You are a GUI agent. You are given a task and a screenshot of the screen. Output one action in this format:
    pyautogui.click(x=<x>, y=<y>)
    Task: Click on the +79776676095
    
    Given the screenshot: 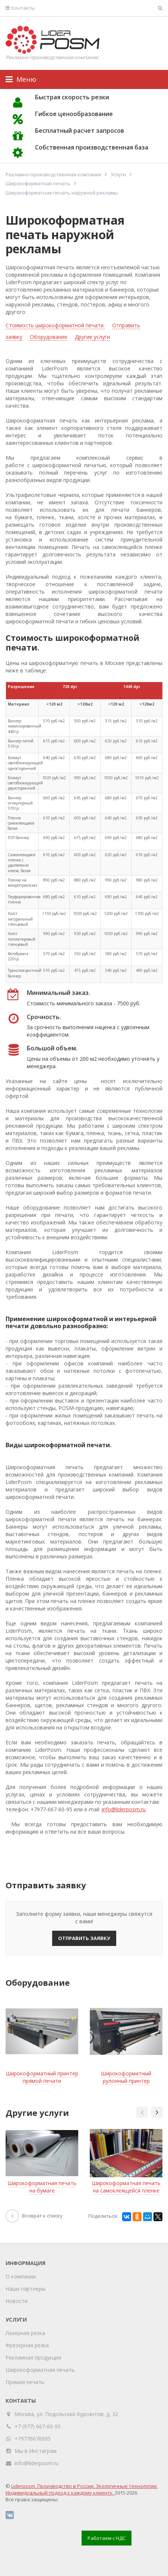 What is the action you would take?
    pyautogui.click(x=33, y=2438)
    